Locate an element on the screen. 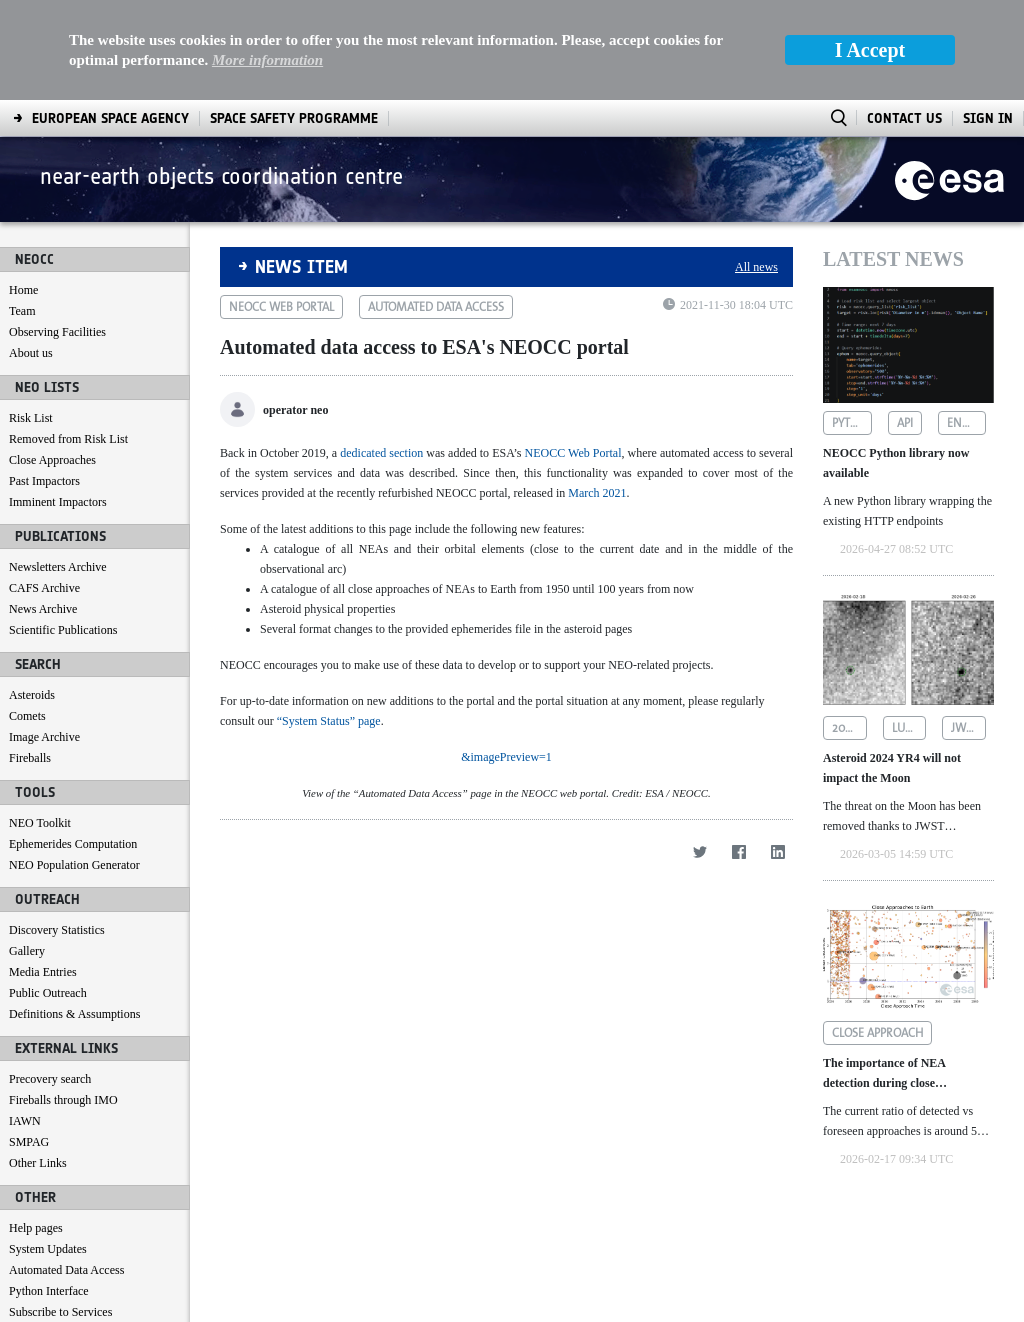 This screenshot has height=1322, width=1024. automated data access is located at coordinates (436, 307).